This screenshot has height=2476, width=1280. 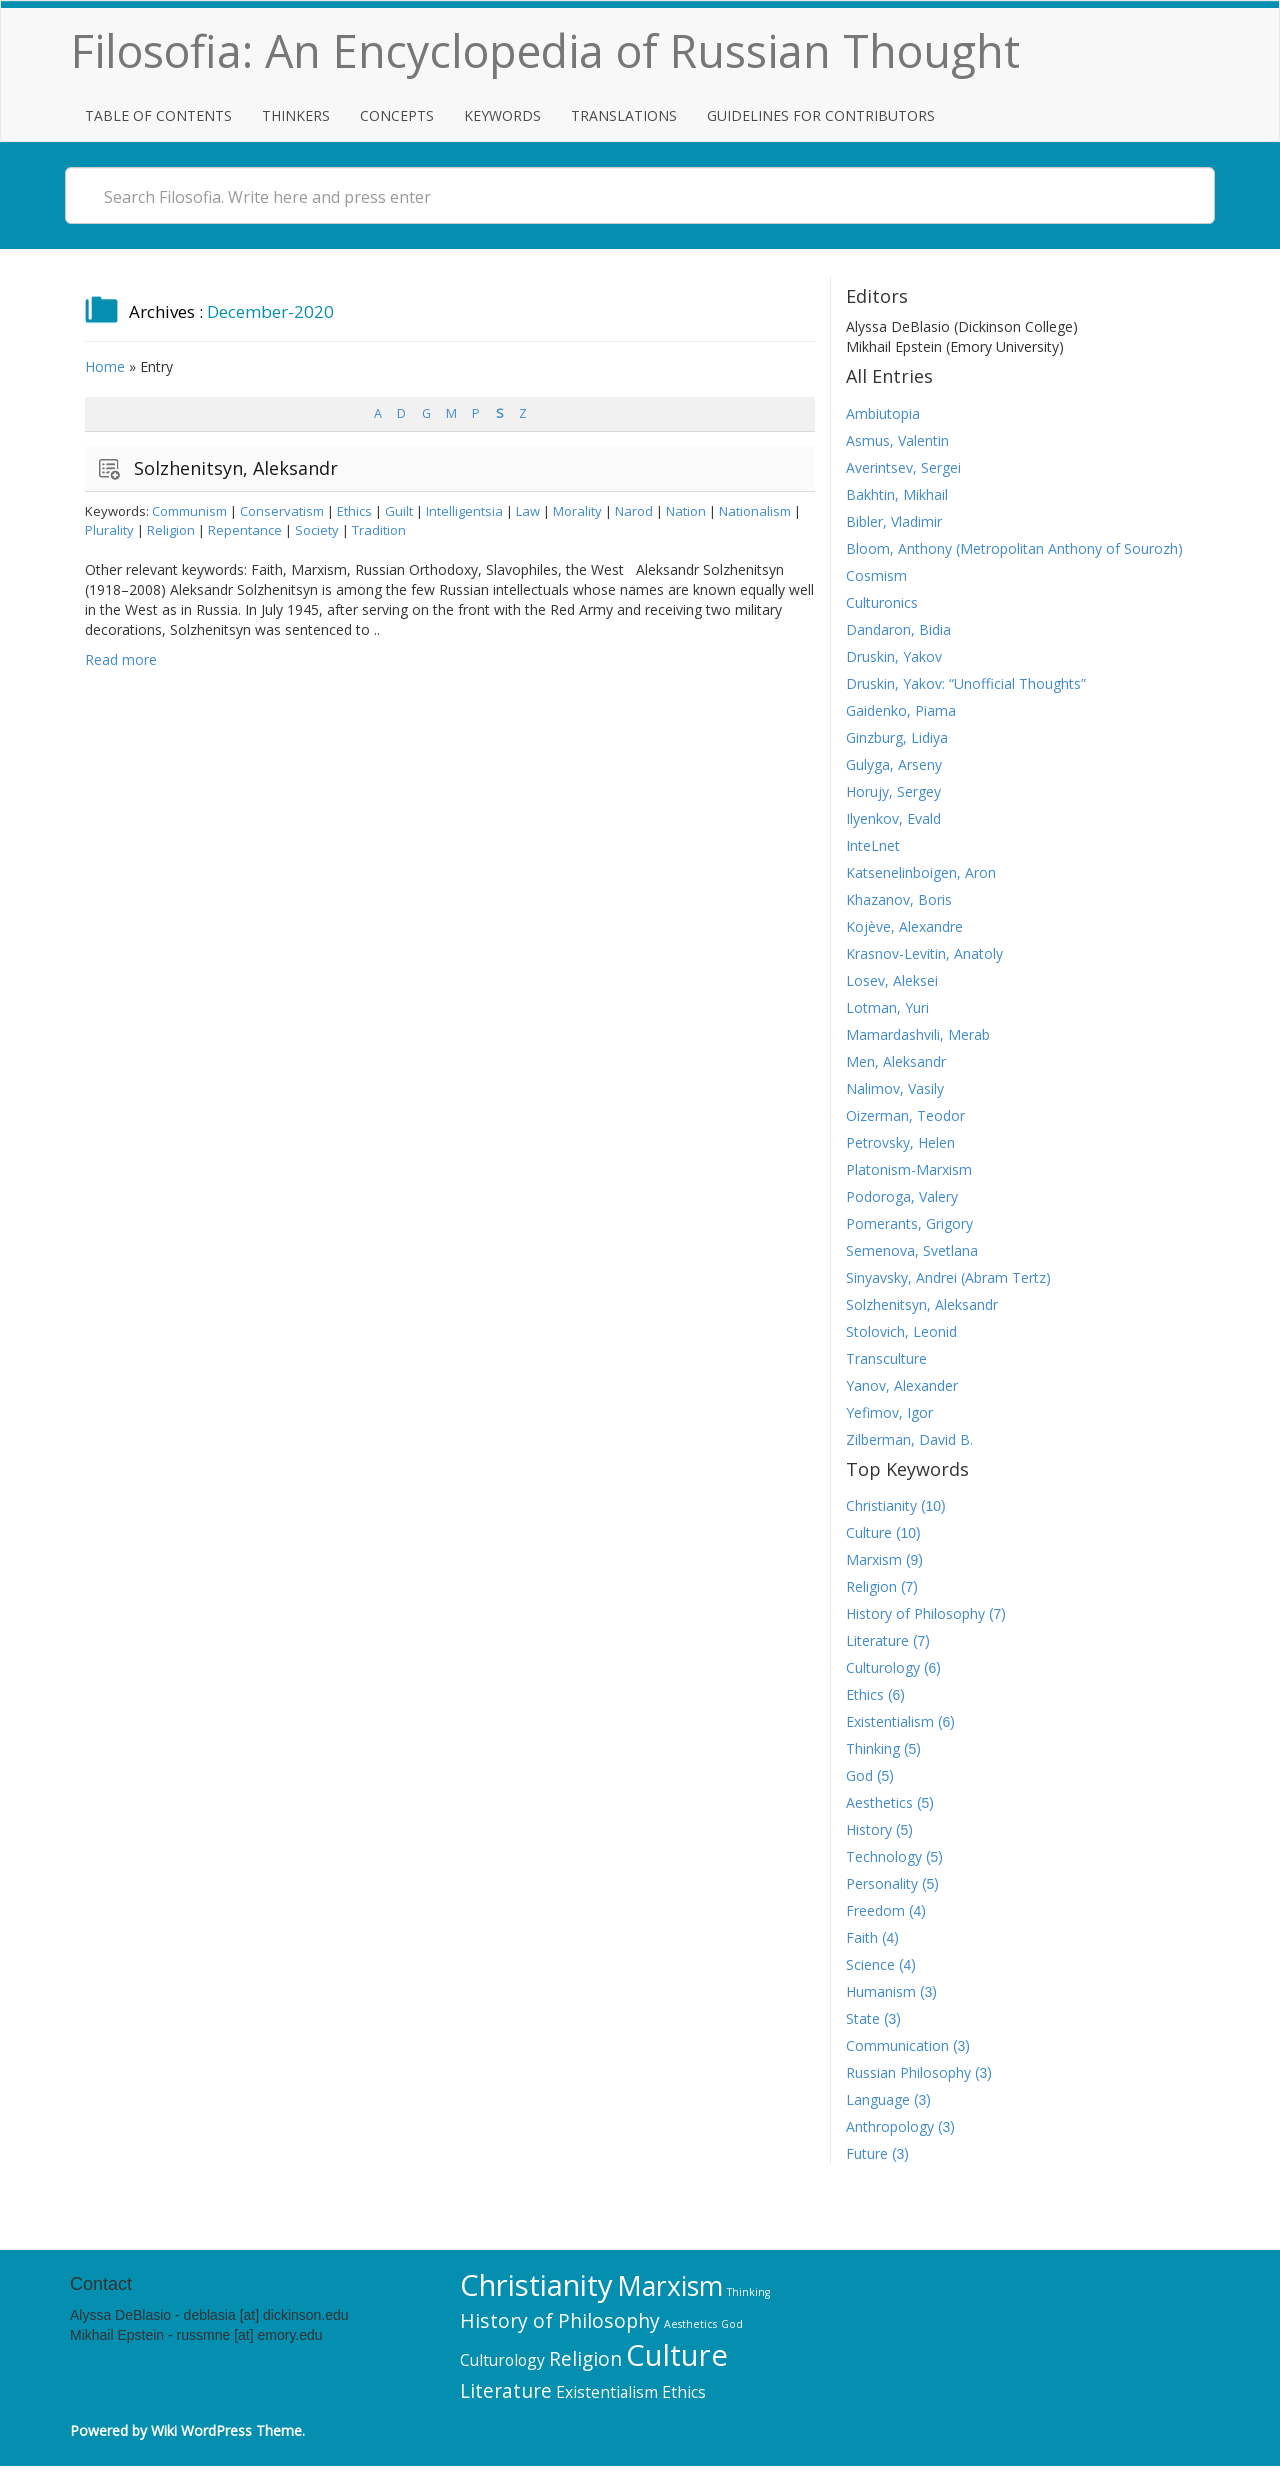 What do you see at coordinates (867, 2153) in the screenshot?
I see `Future` at bounding box center [867, 2153].